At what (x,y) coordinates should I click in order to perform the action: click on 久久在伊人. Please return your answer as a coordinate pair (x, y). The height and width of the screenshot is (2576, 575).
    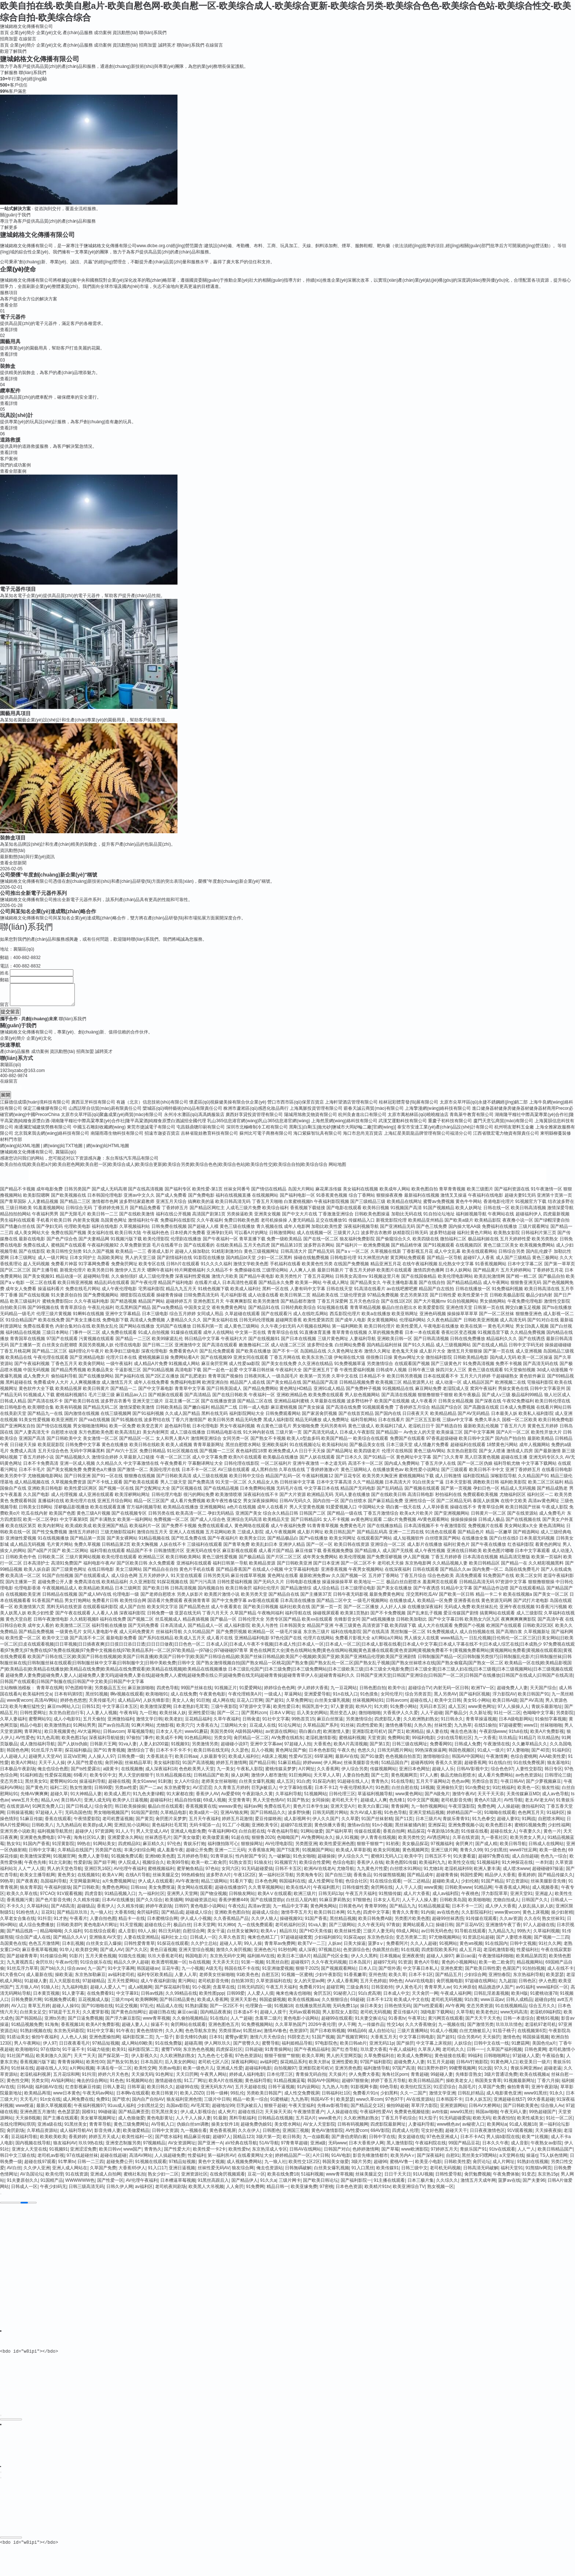
    Looking at the image, I should click on (249, 2134).